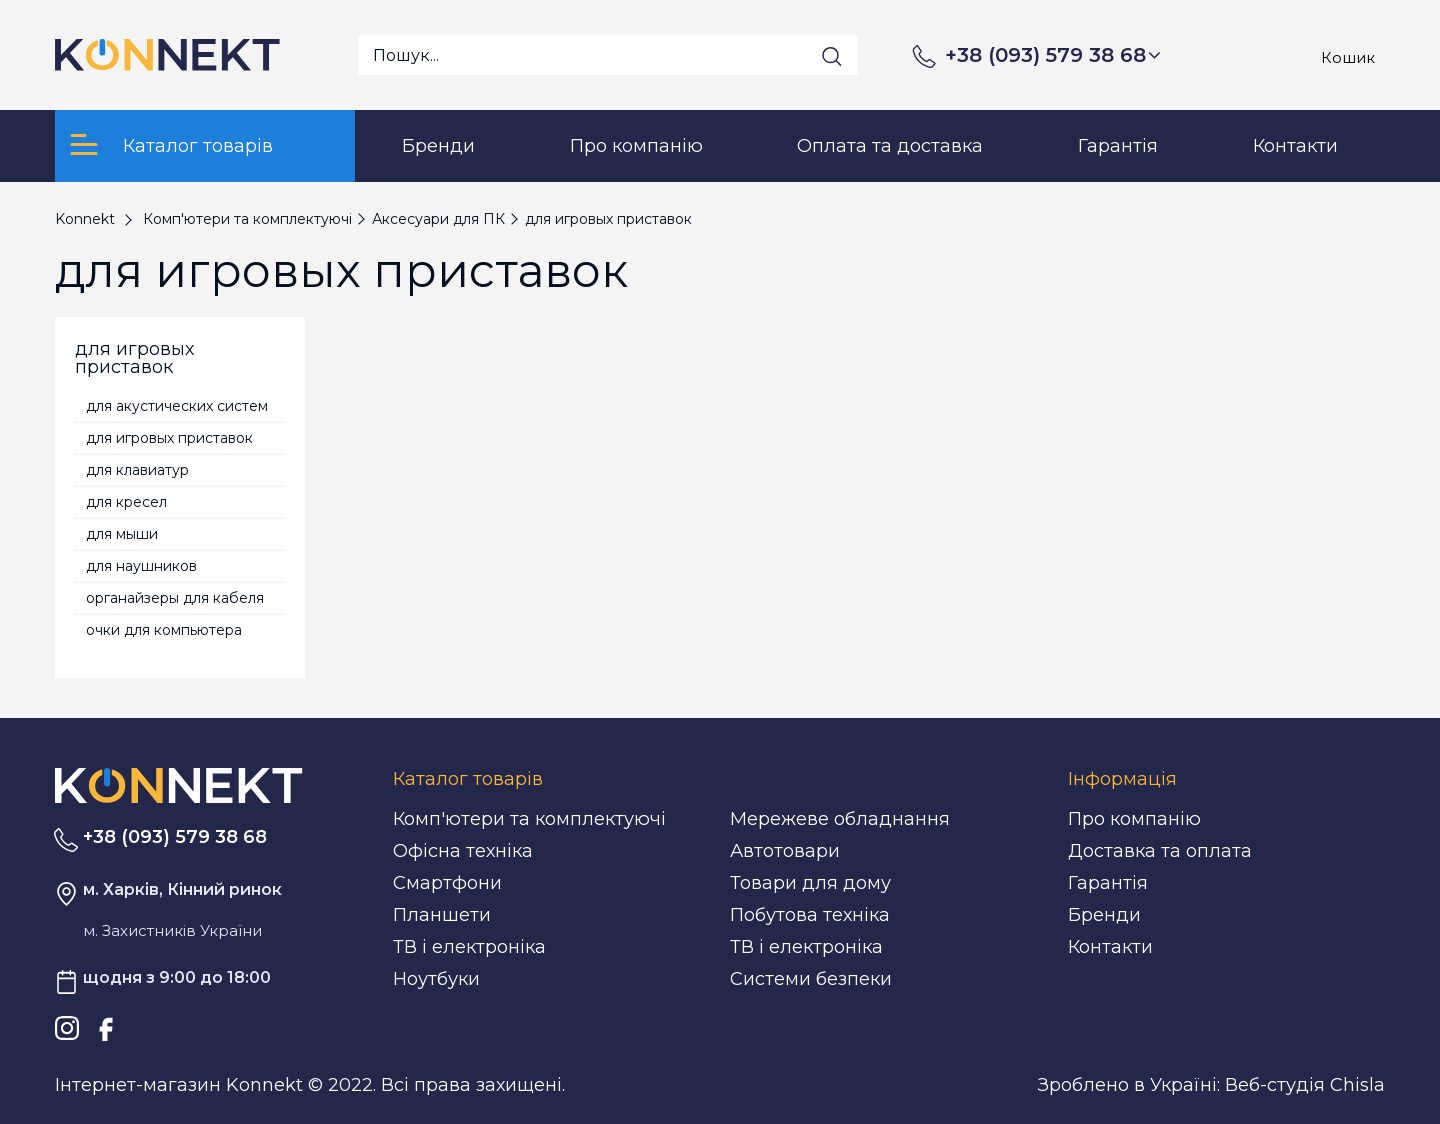  Describe the element at coordinates (810, 883) in the screenshot. I see `Товари для дому` at that location.